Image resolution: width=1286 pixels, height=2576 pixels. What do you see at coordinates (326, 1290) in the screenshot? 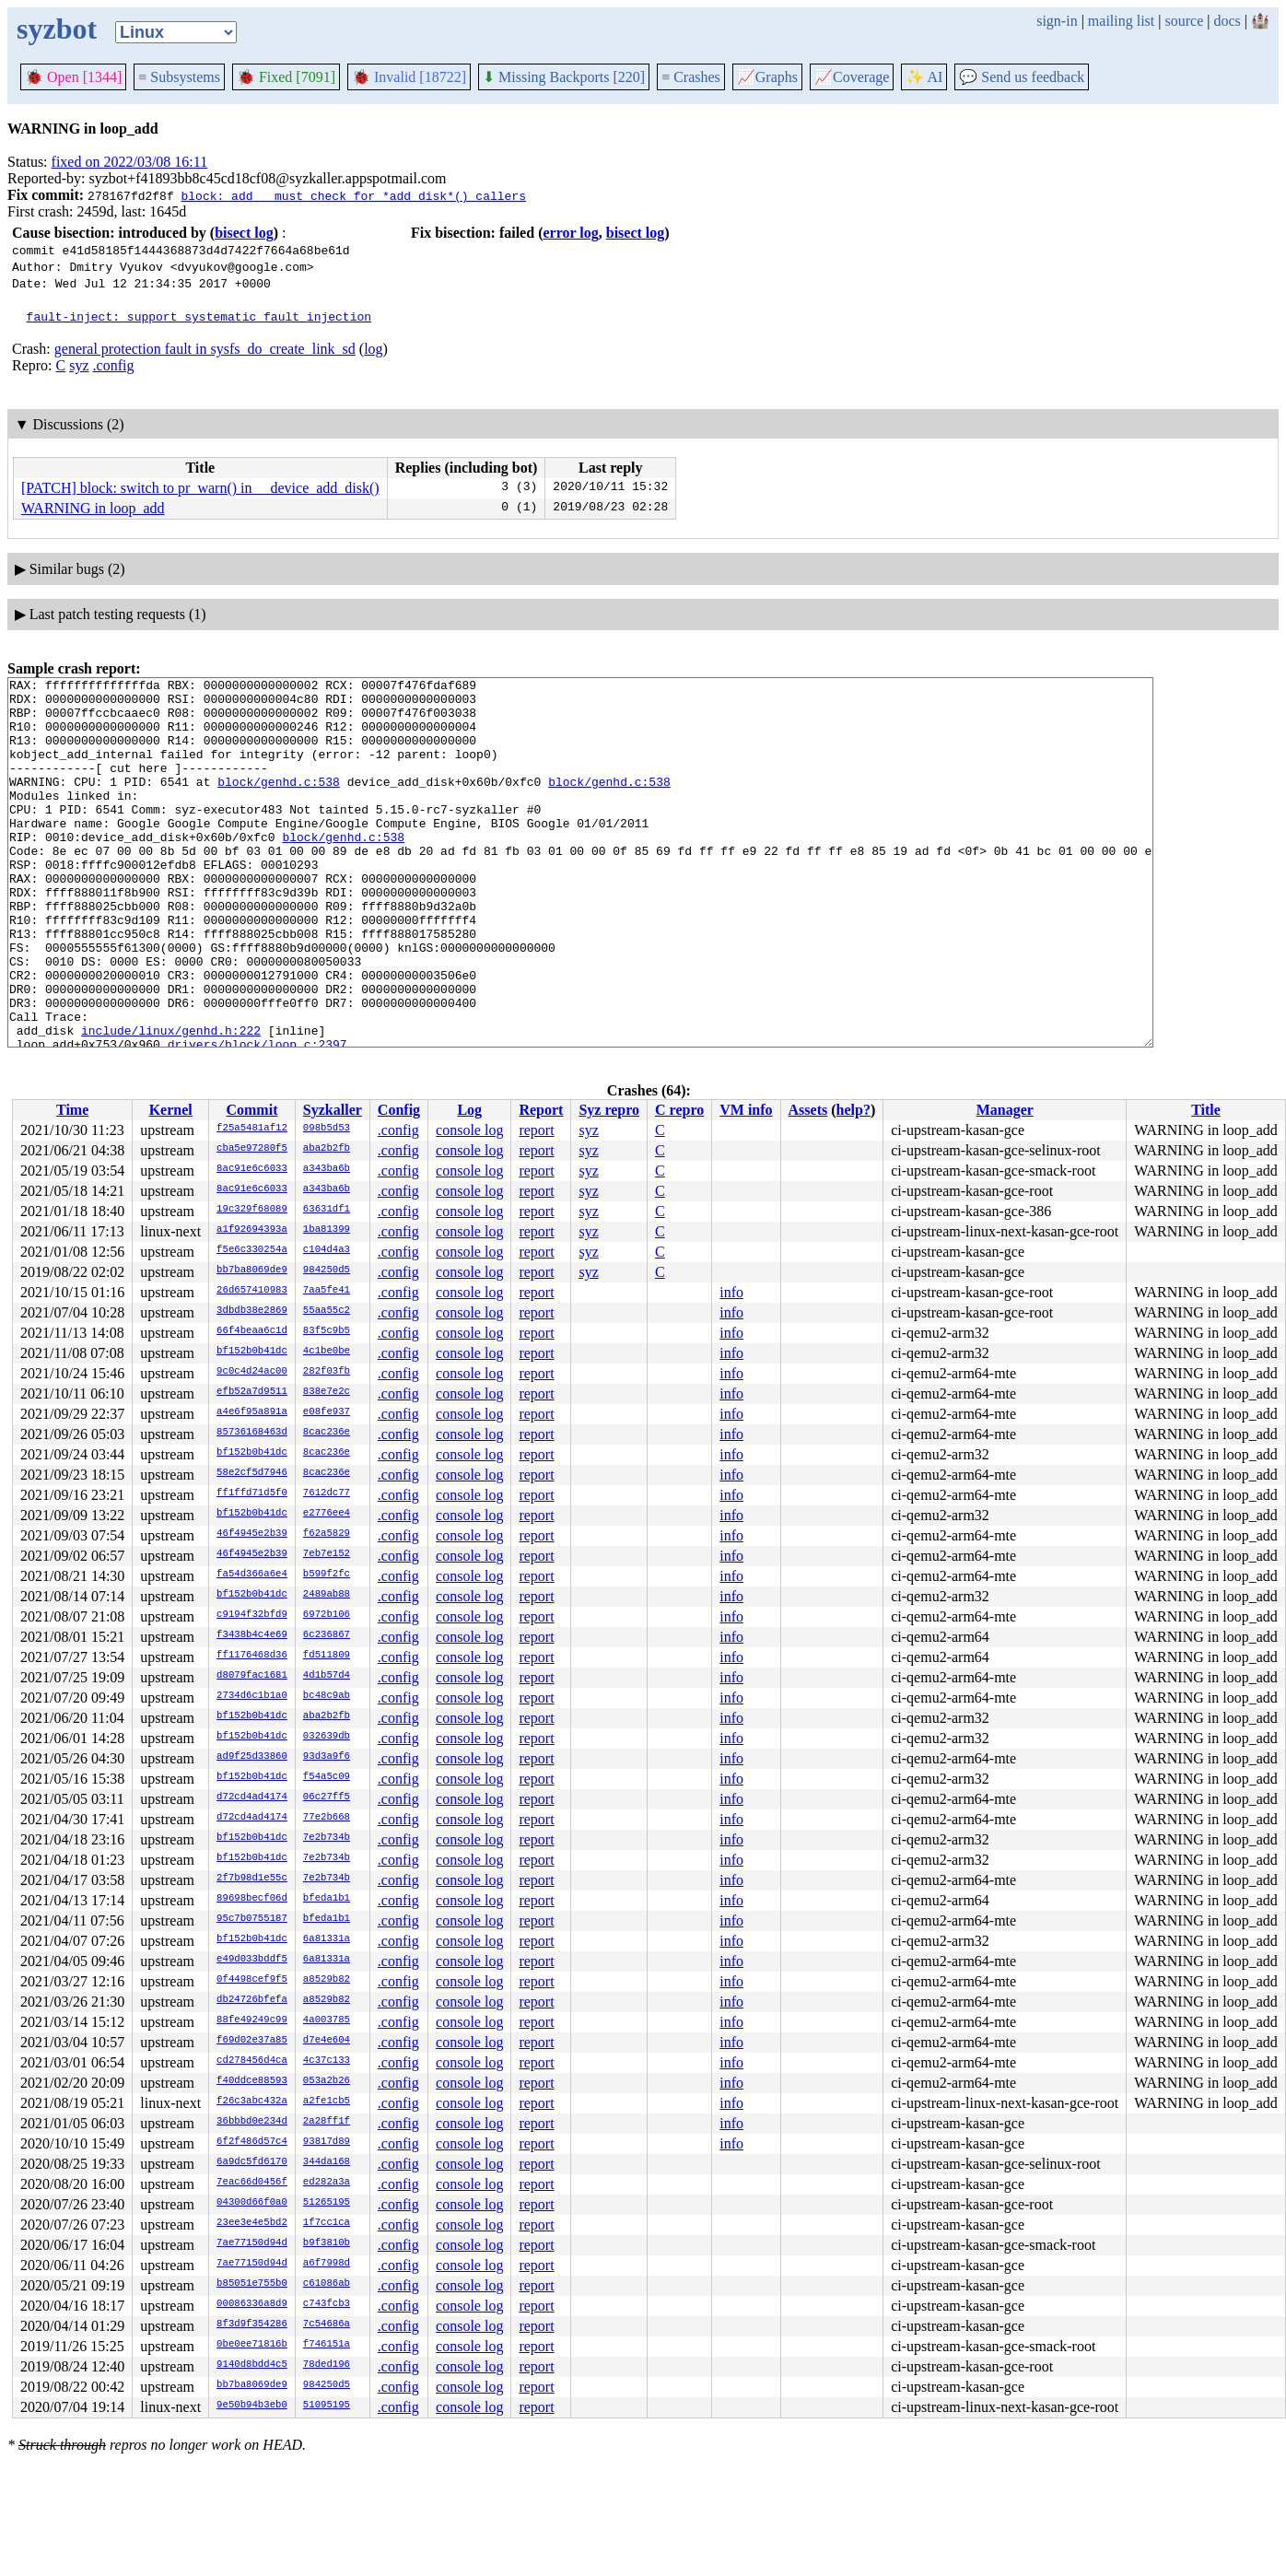
I see `7aa5fe41` at bounding box center [326, 1290].